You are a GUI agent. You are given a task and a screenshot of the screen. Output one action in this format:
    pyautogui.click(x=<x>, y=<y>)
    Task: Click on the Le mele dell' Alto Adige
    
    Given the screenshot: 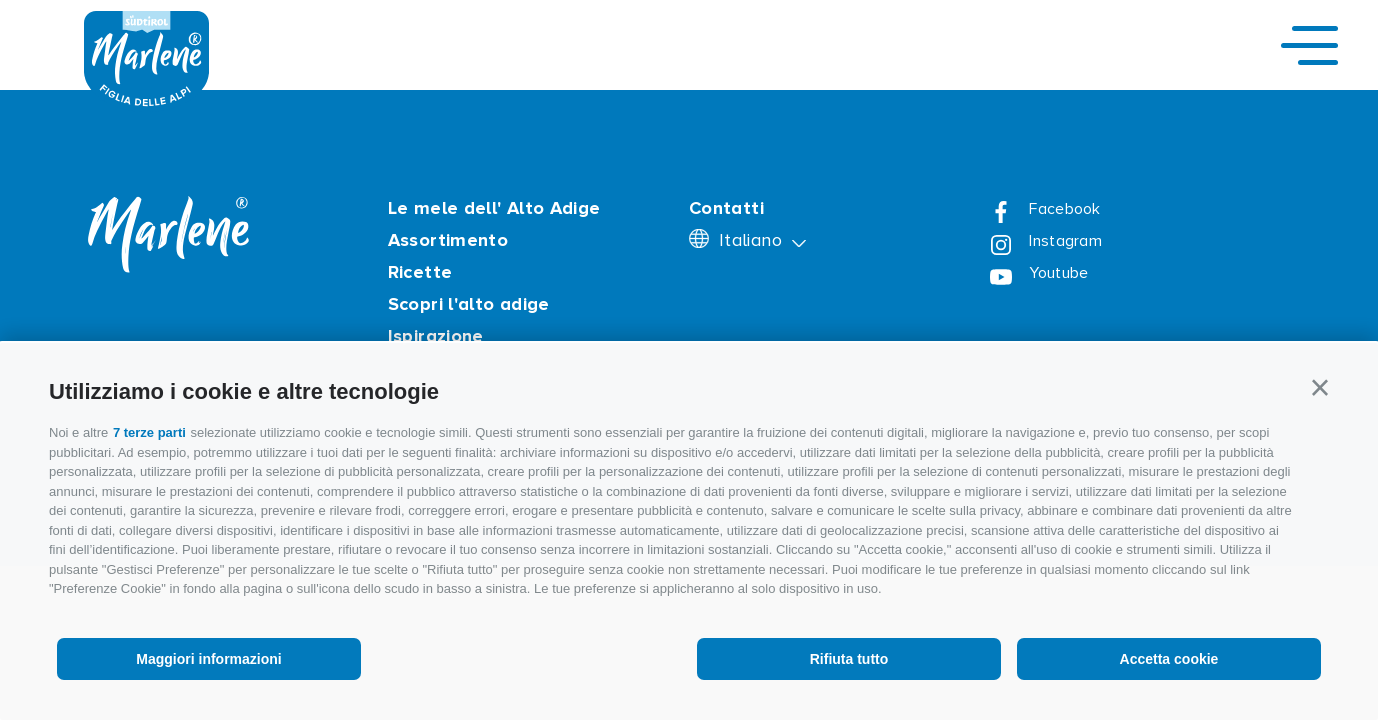 What is the action you would take?
    pyautogui.click(x=494, y=208)
    